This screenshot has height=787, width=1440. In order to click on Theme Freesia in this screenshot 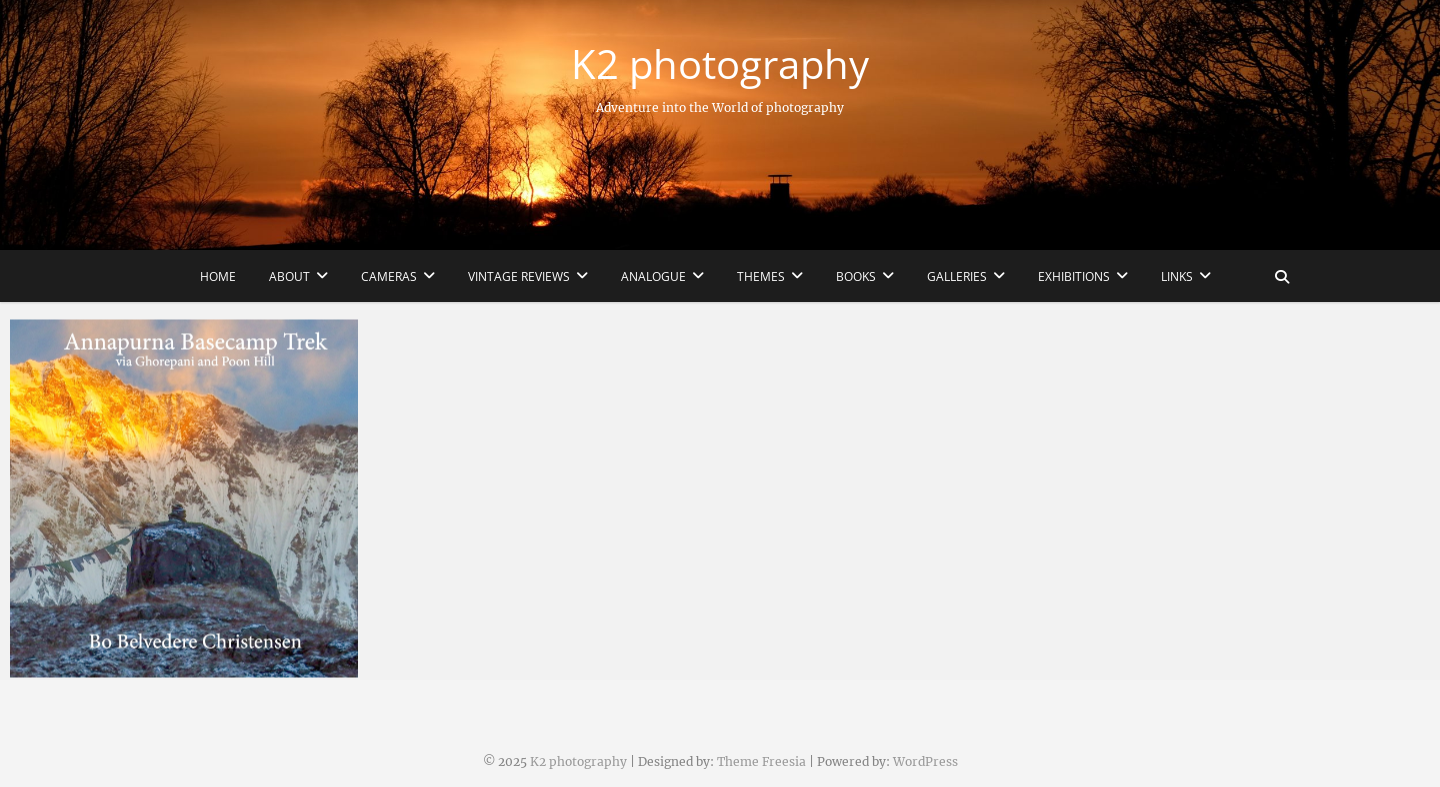, I will do `click(761, 761)`.